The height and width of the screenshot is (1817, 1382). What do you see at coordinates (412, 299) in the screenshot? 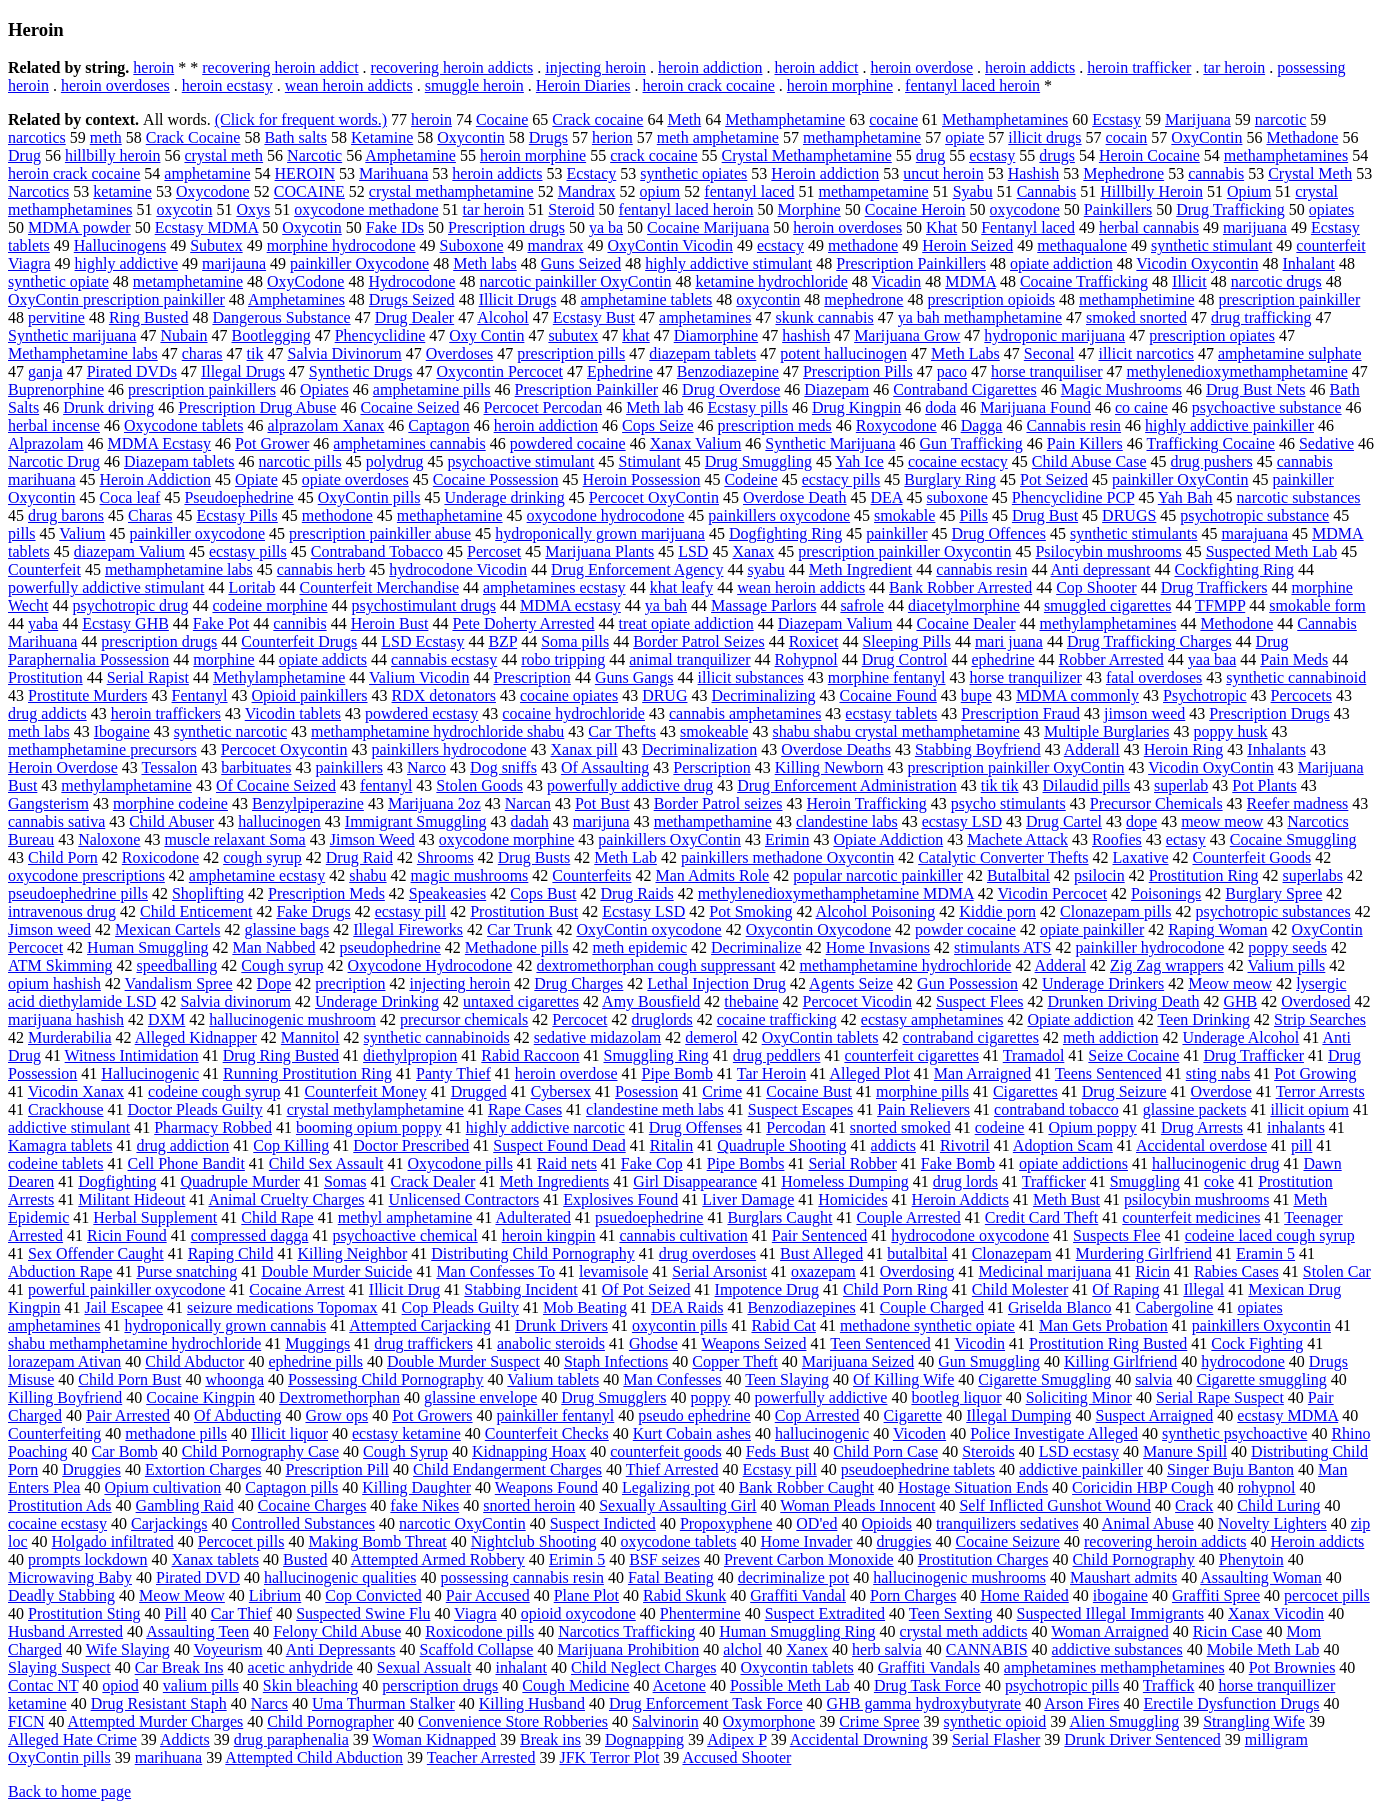
I see `Drugs Seized` at bounding box center [412, 299].